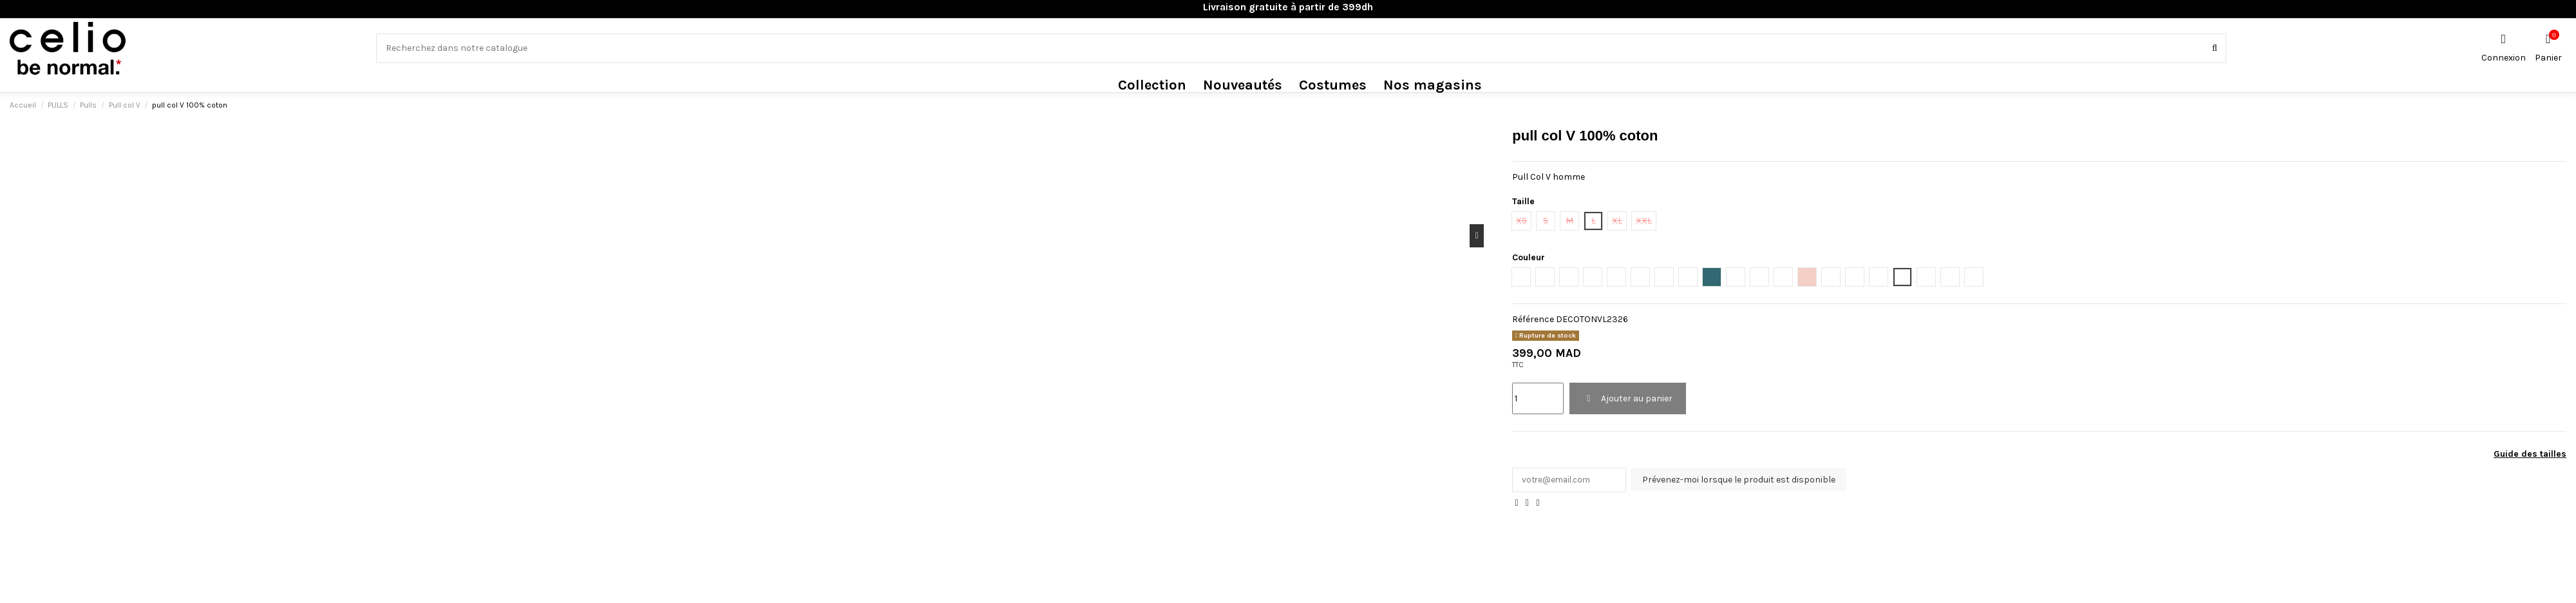  What do you see at coordinates (1742, 480) in the screenshot?
I see `Prévenez-moi lorsque le produit est disponible` at bounding box center [1742, 480].